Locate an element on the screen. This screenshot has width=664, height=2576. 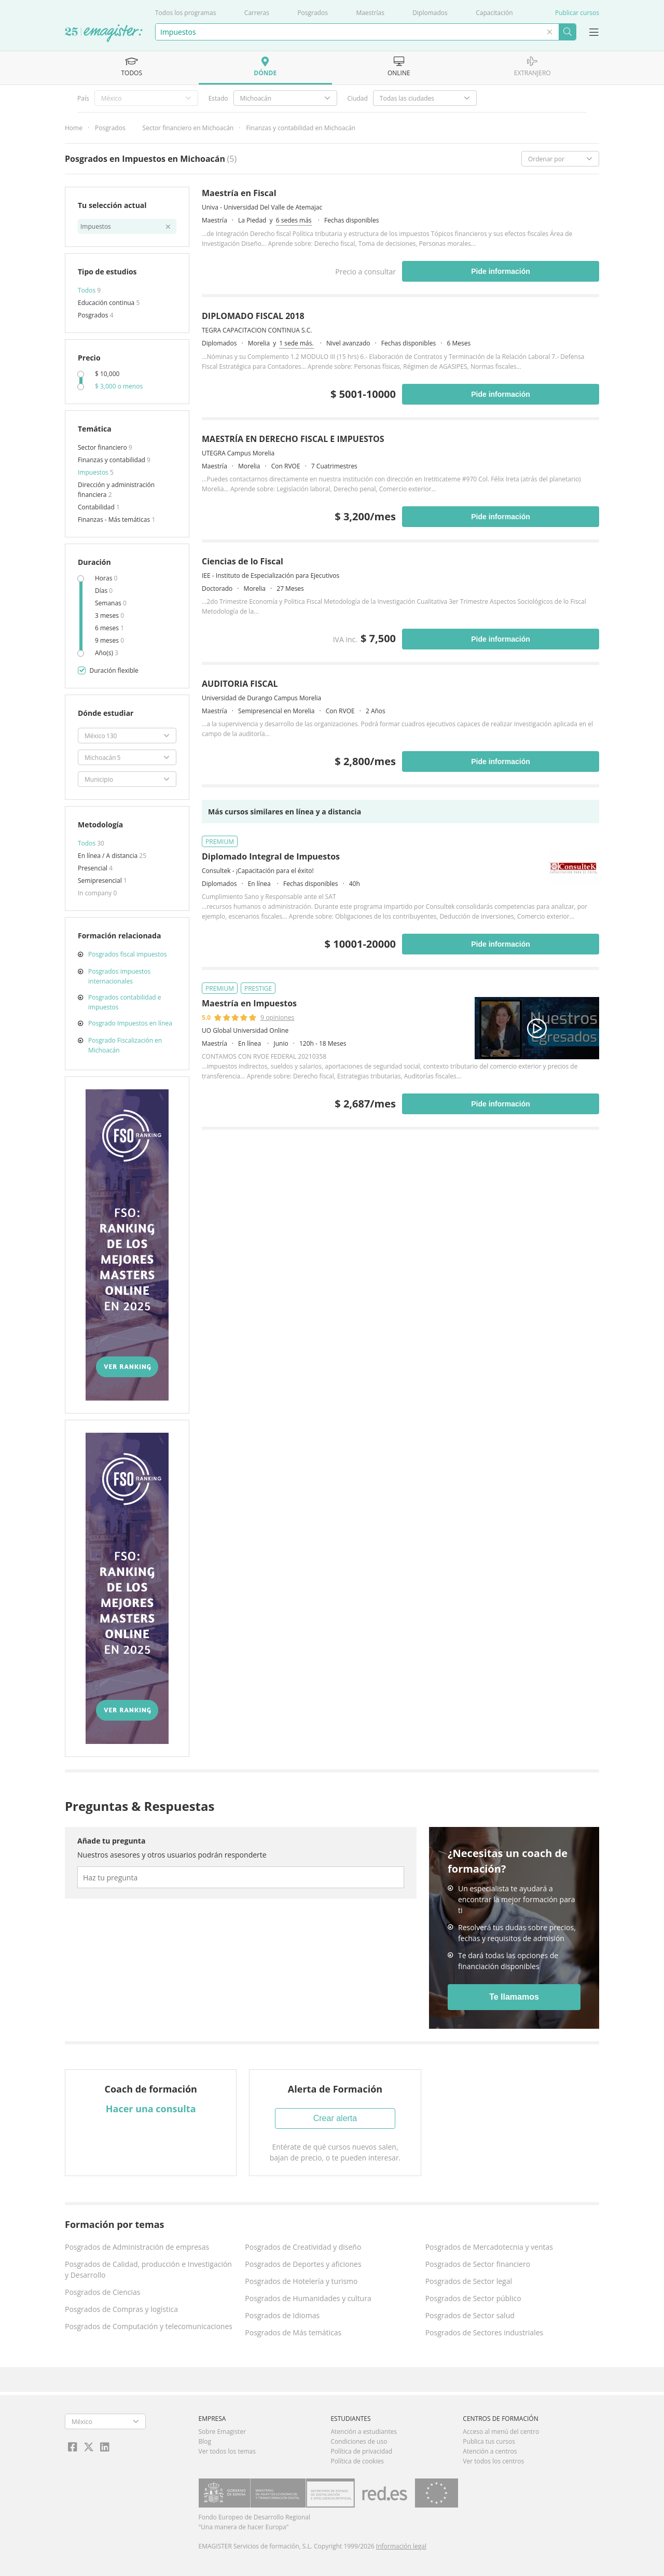
Buscar is located at coordinates (567, 32).